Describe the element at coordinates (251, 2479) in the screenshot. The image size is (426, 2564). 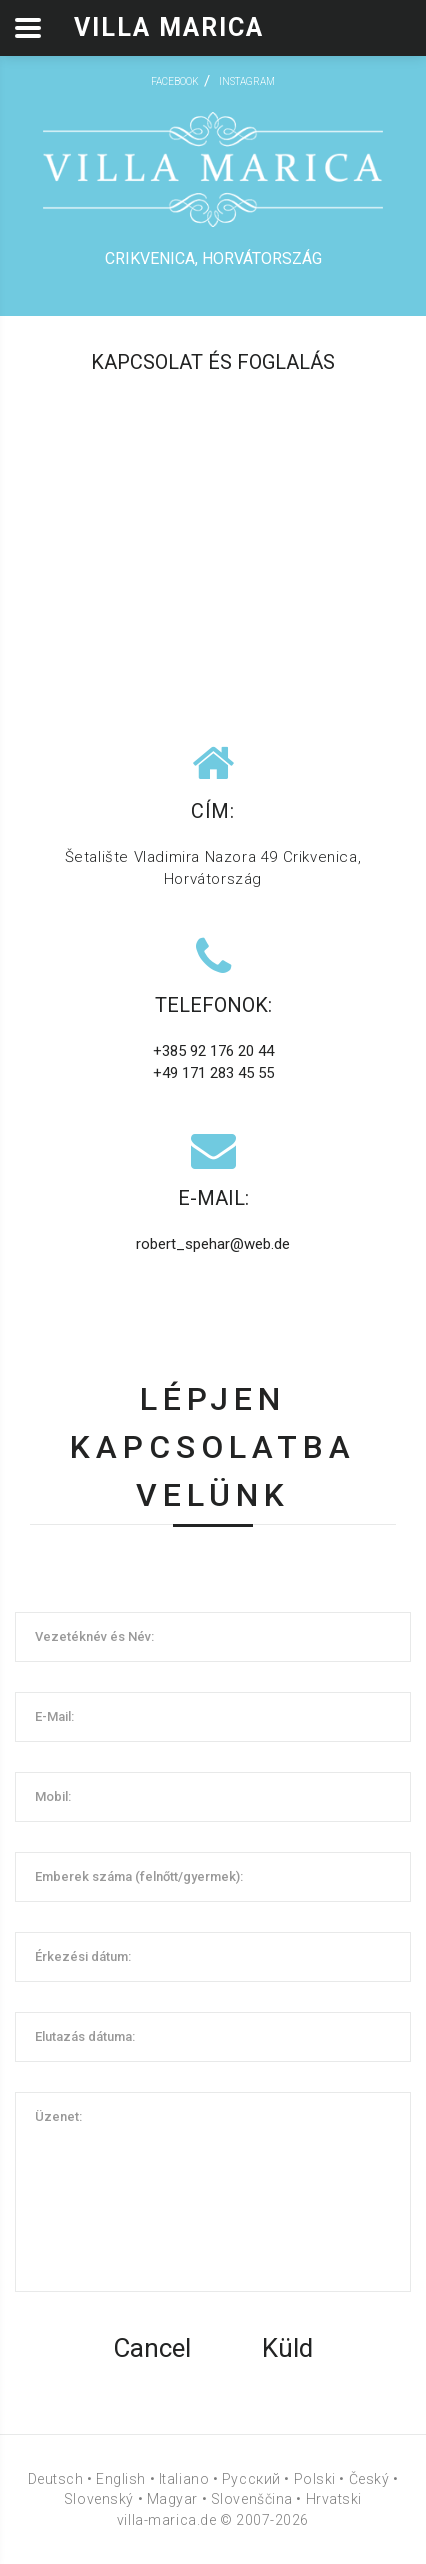
I see `Русский` at that location.